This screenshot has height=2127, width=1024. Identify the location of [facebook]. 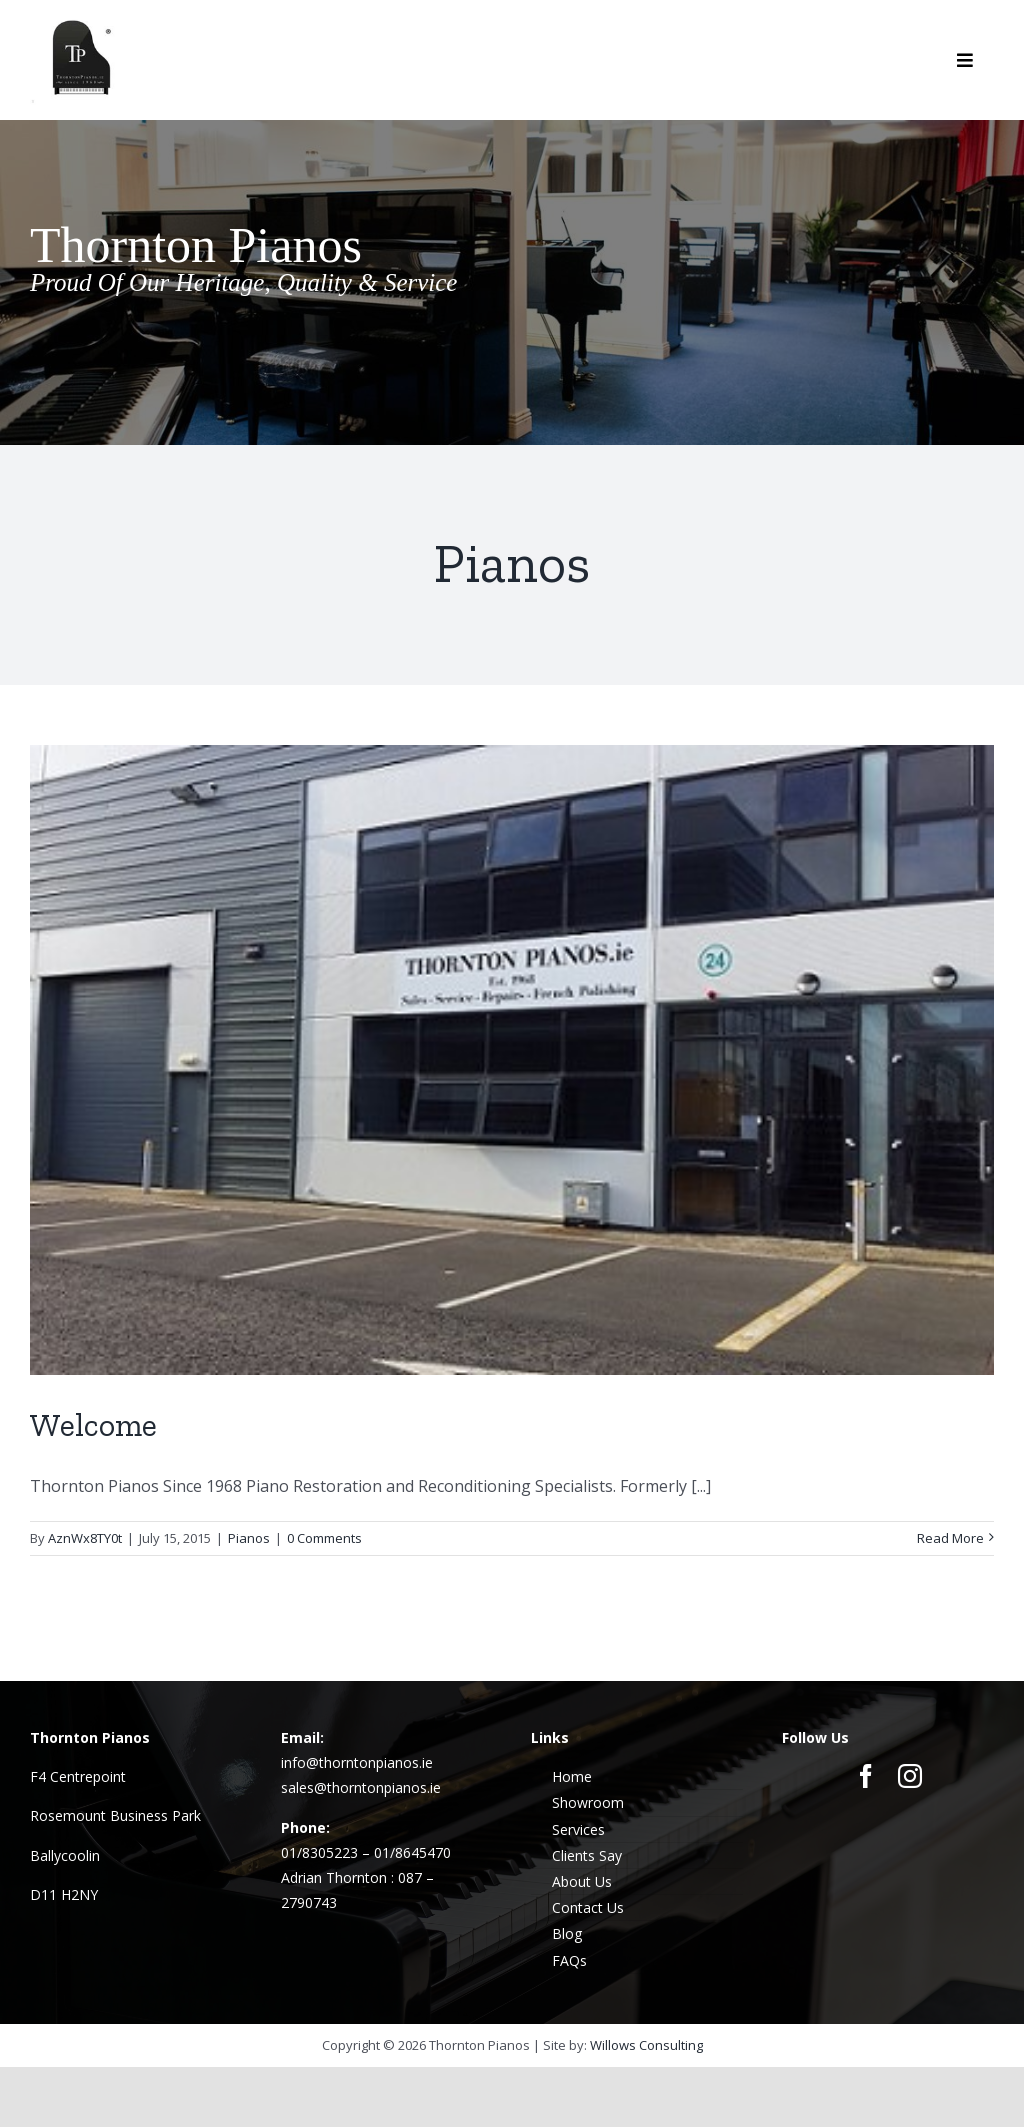
(866, 1776).